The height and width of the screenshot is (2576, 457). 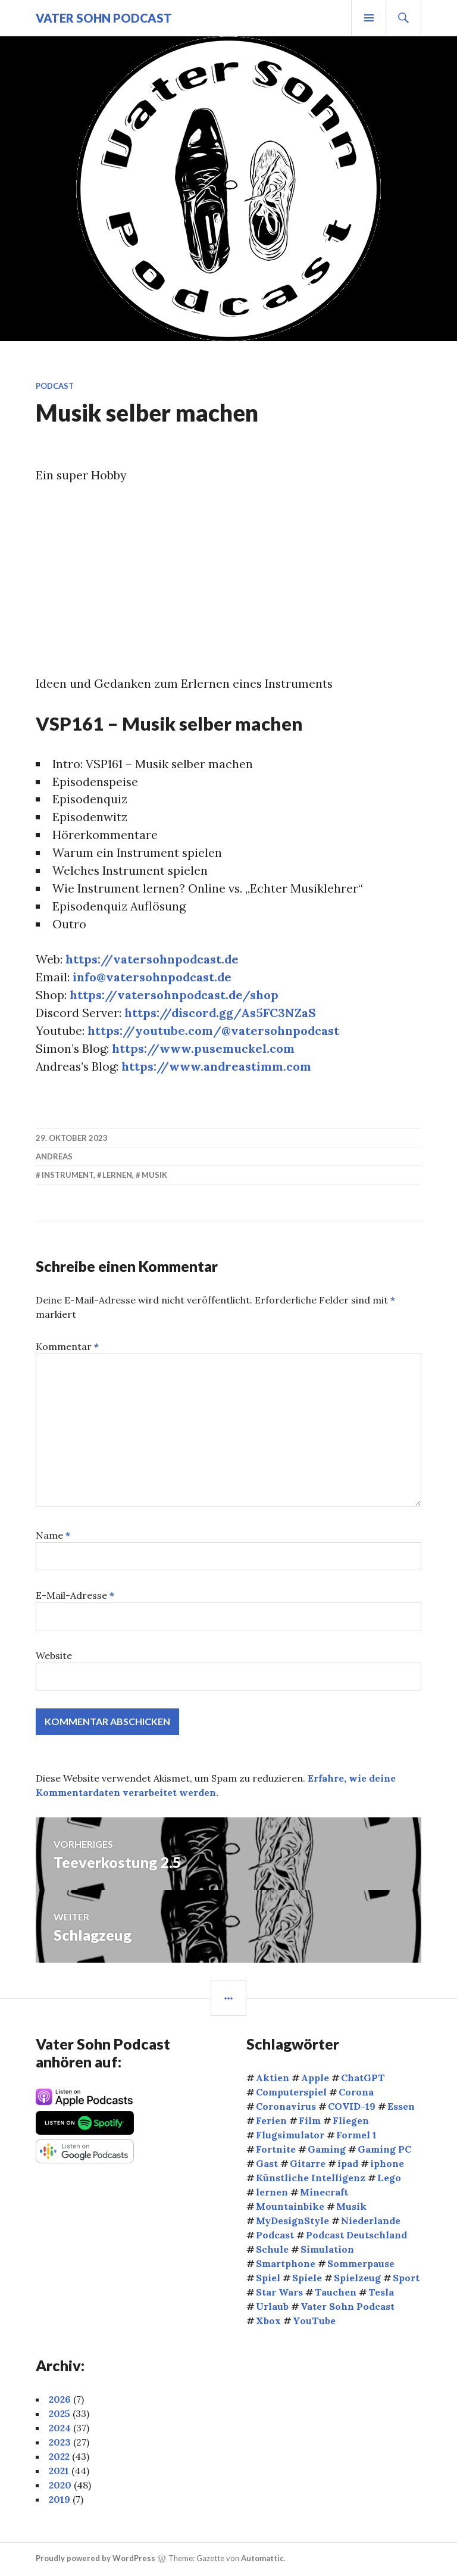 What do you see at coordinates (361, 2265) in the screenshot?
I see `Sommerpause [Sommerpause (4 Einträge)]` at bounding box center [361, 2265].